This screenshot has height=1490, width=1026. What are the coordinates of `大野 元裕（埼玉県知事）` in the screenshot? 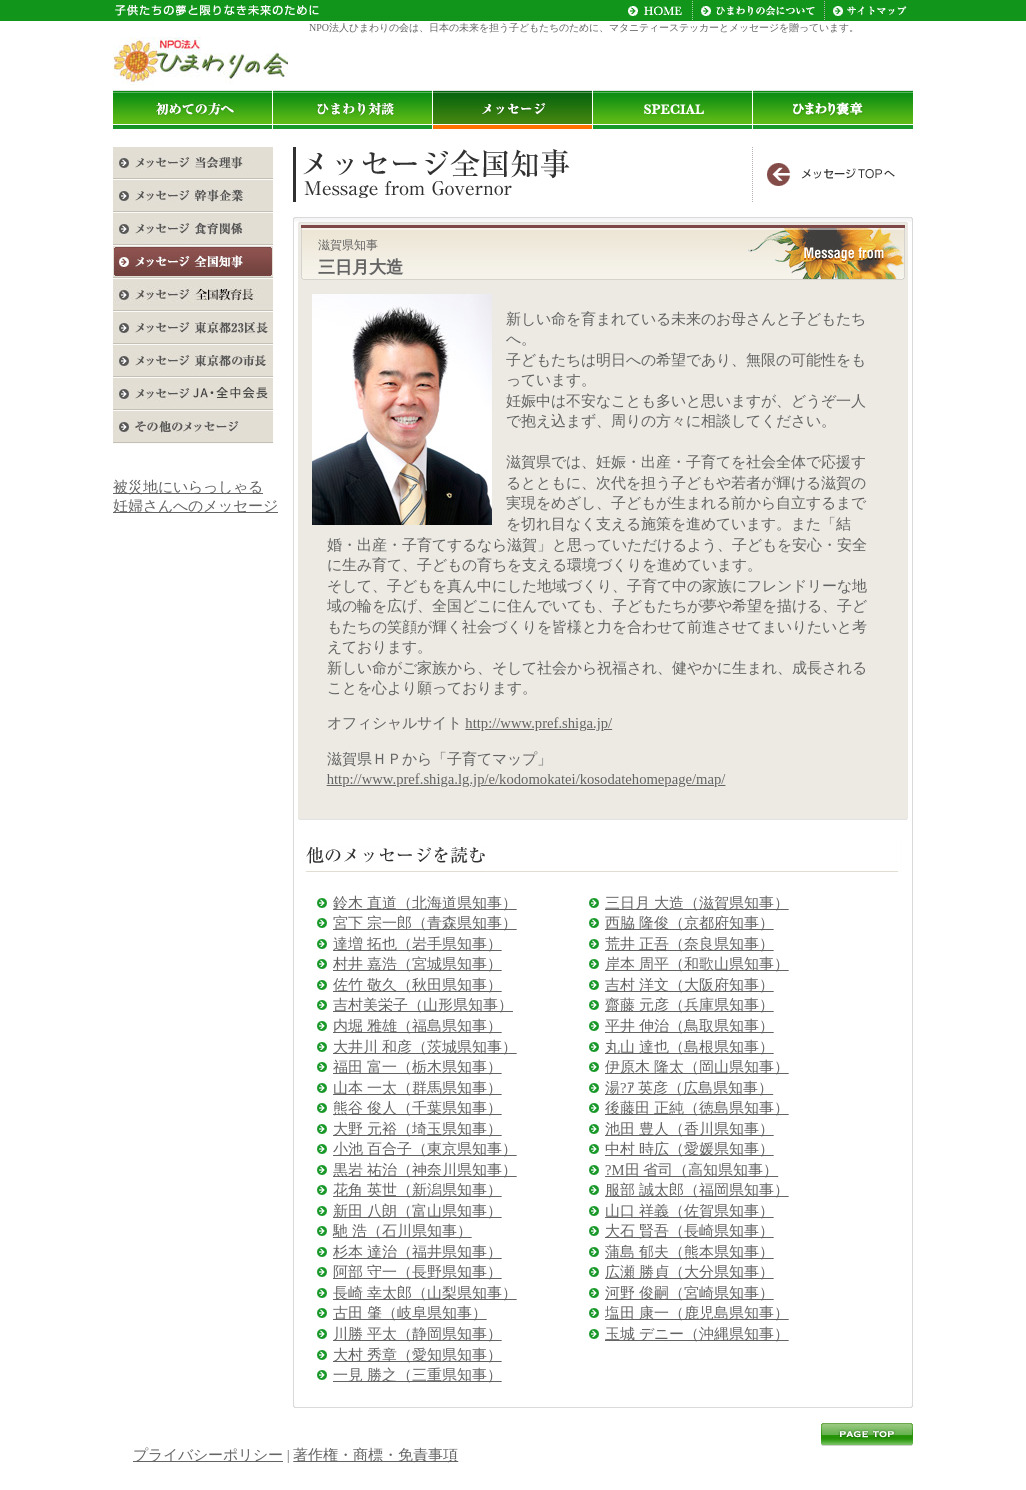 It's located at (417, 1129).